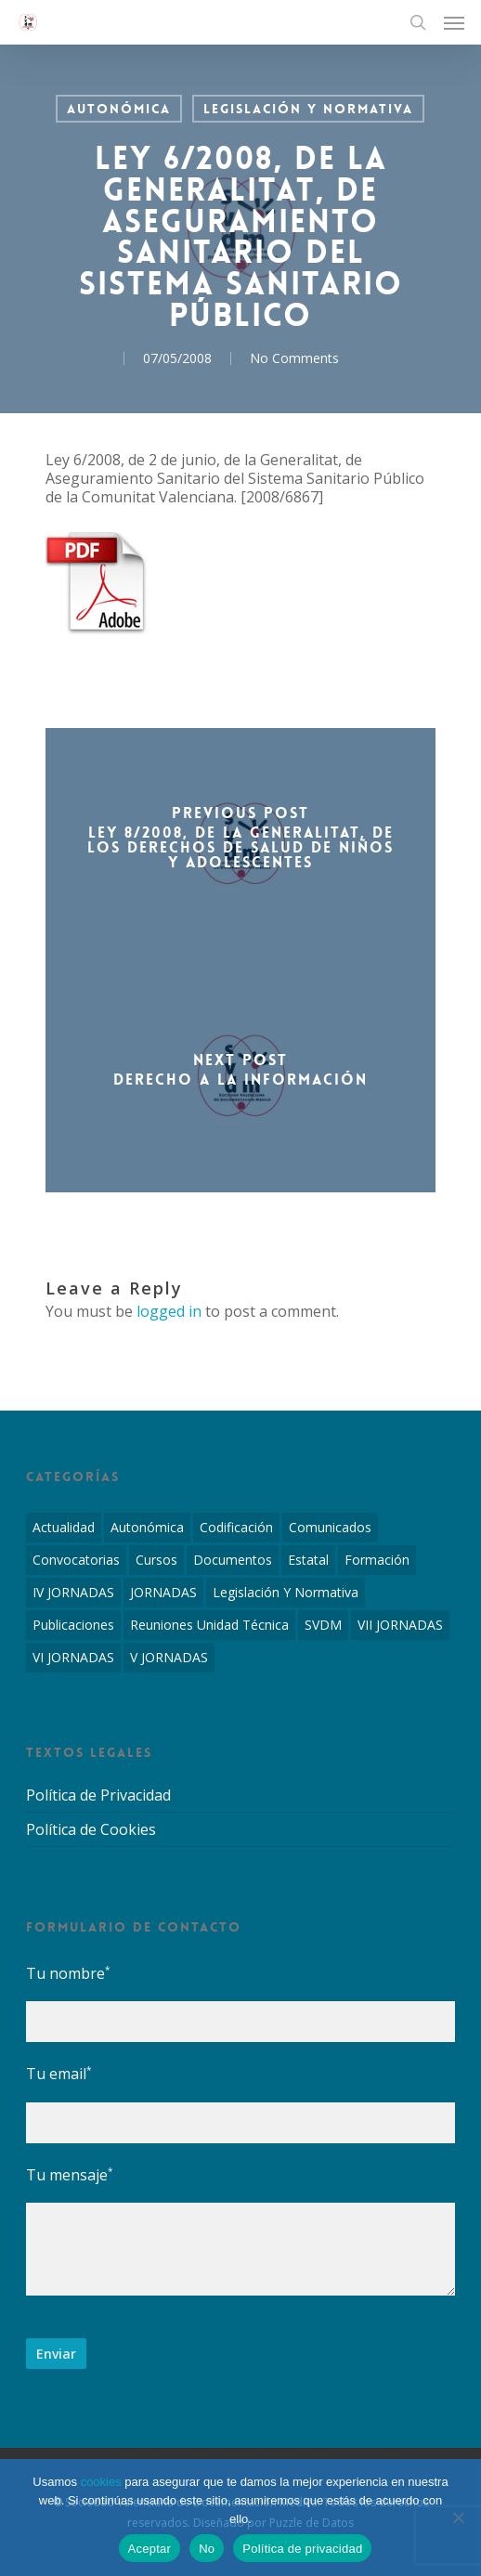 The width and height of the screenshot is (481, 2576). Describe the element at coordinates (236, 1527) in the screenshot. I see `Codificación [Codificación (11 elementos)]` at that location.